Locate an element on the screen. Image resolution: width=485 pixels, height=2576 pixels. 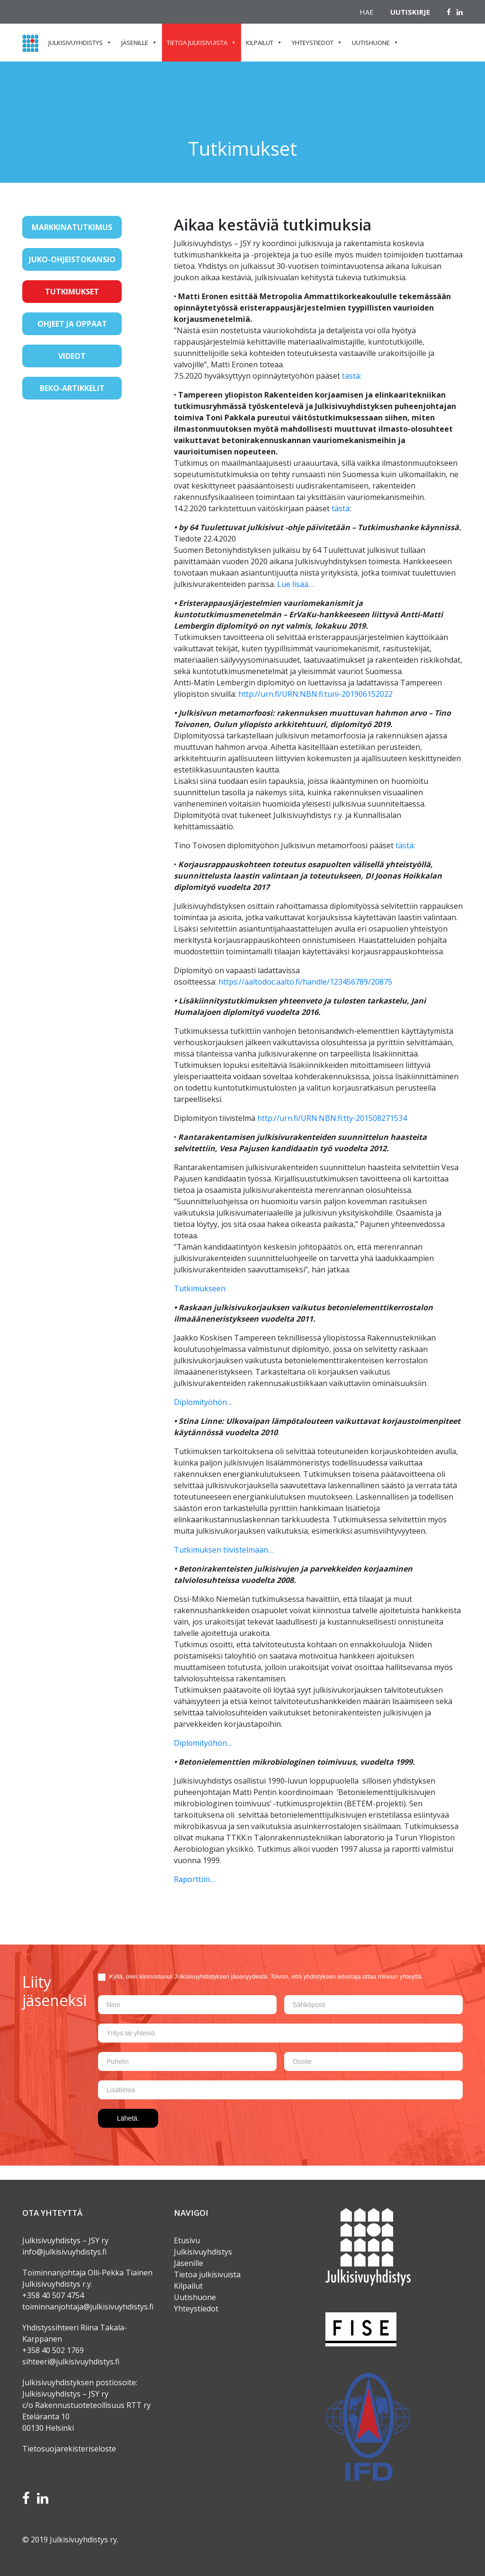
Diplomityöhön… is located at coordinates (203, 1402).